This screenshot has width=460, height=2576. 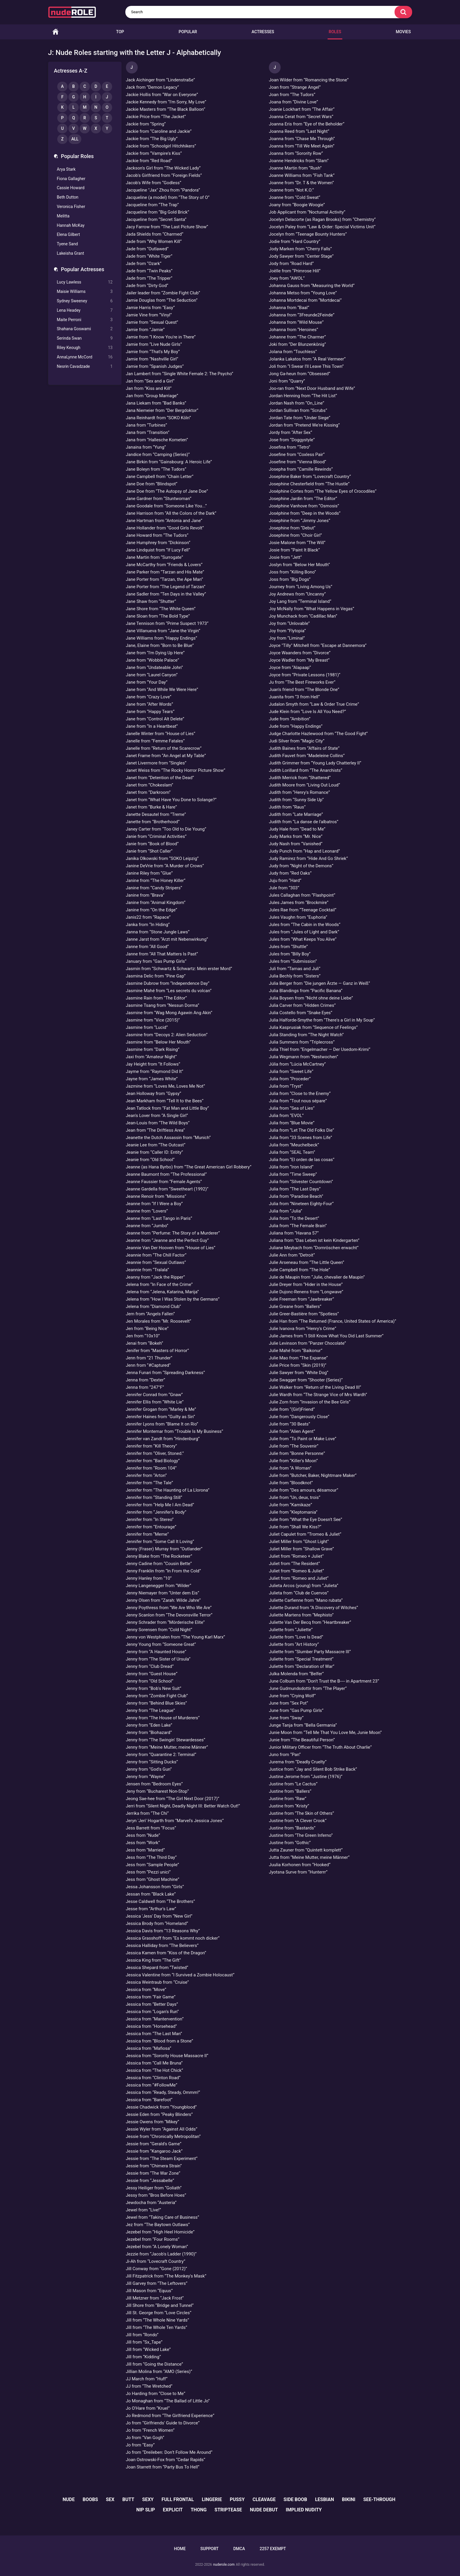 What do you see at coordinates (307, 755) in the screenshot?
I see `Judith Fauvet from “Madeleine Collins”` at bounding box center [307, 755].